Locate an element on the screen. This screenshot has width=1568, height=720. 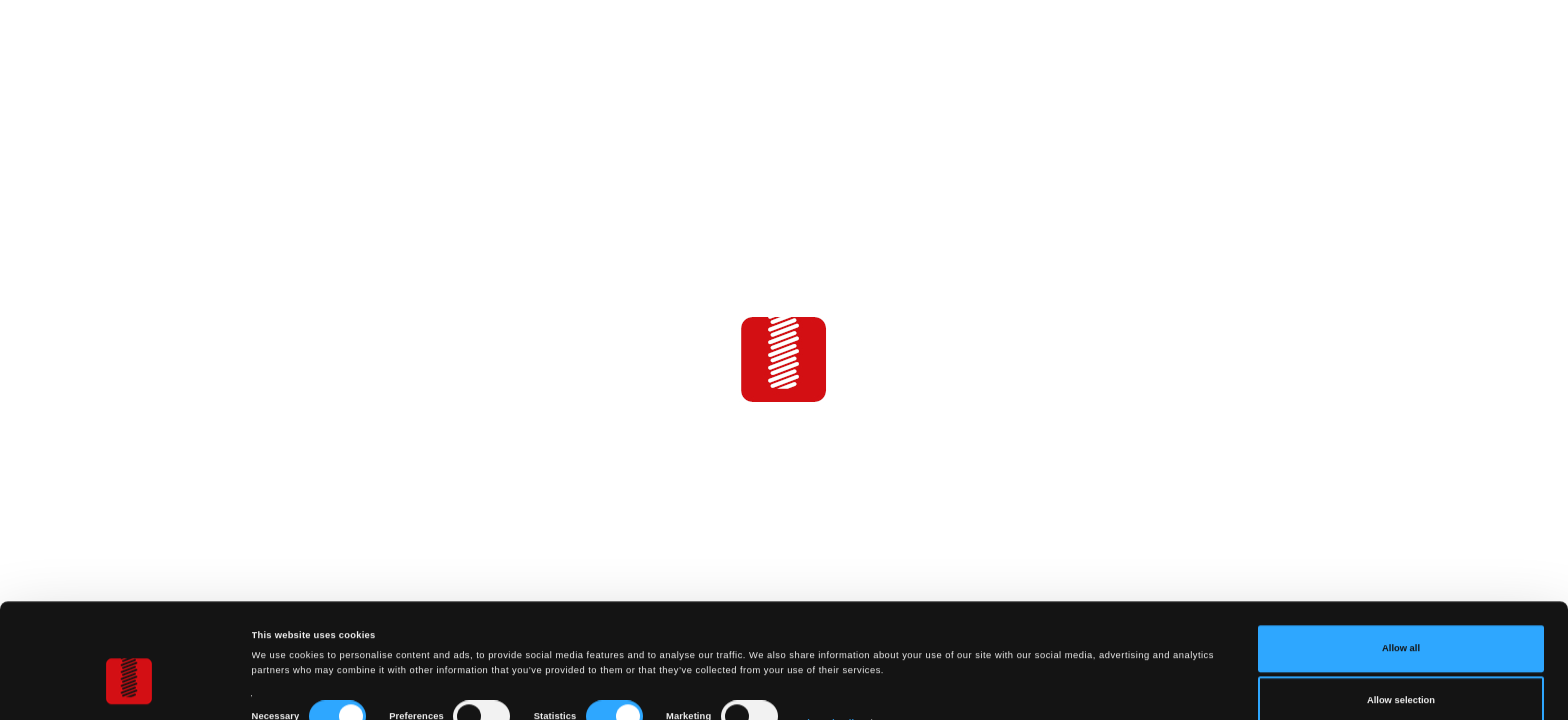
Show details is located at coordinates (830, 644).